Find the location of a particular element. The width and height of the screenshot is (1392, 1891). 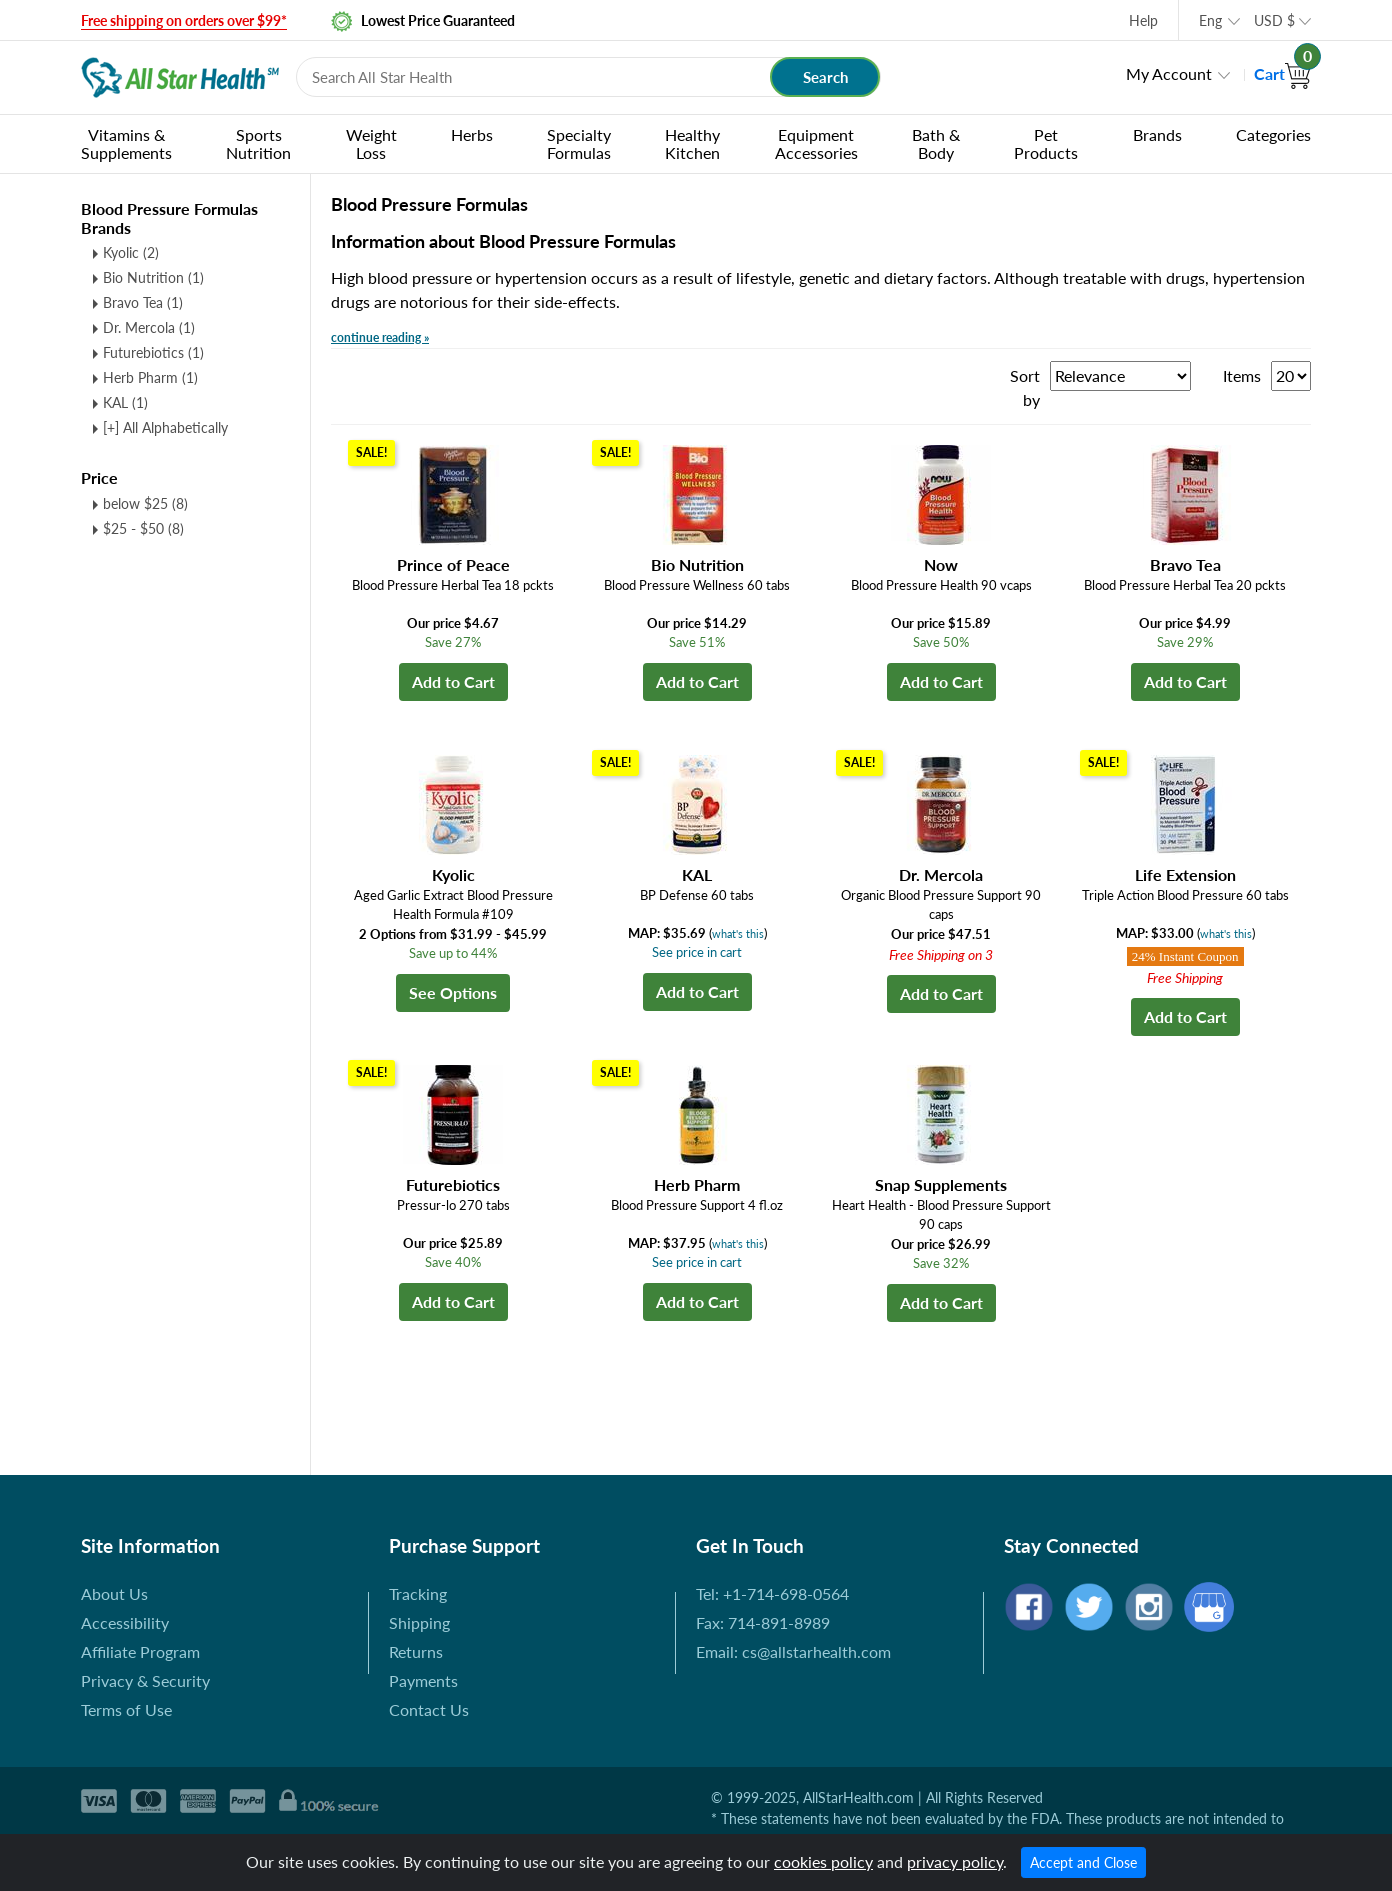

continue reading » is located at coordinates (380, 337).